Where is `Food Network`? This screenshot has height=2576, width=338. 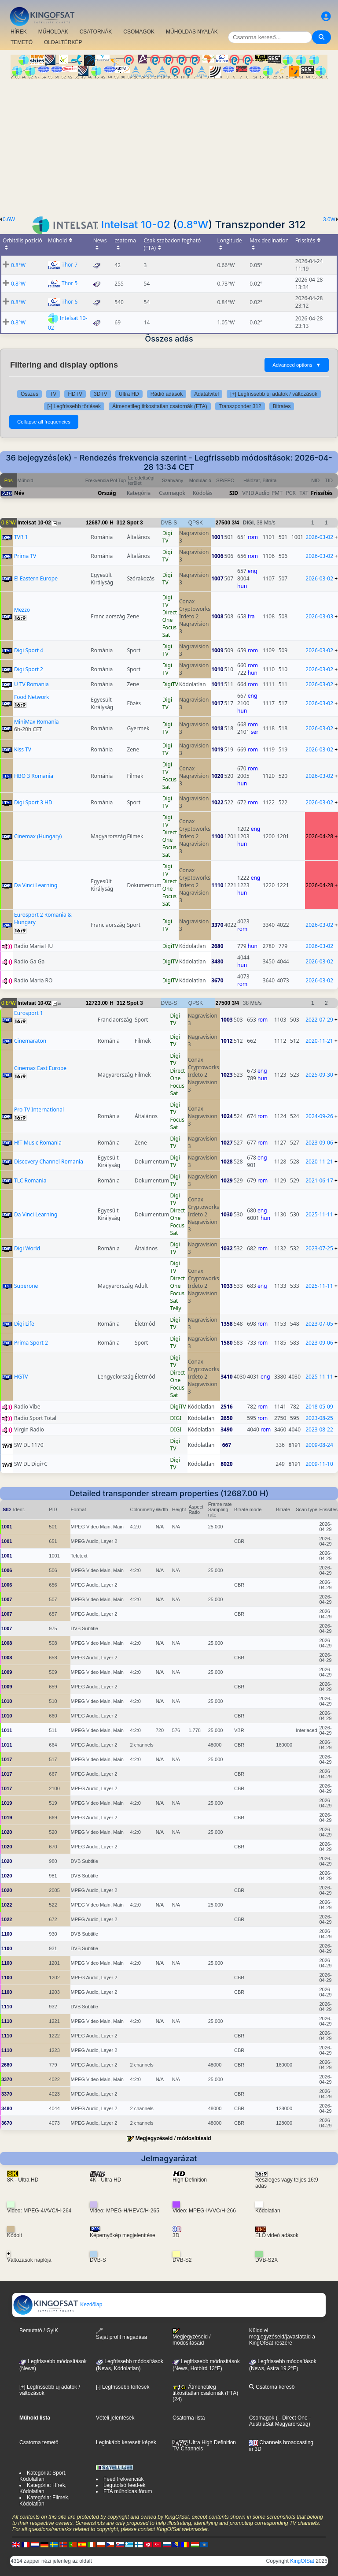 Food Network is located at coordinates (31, 697).